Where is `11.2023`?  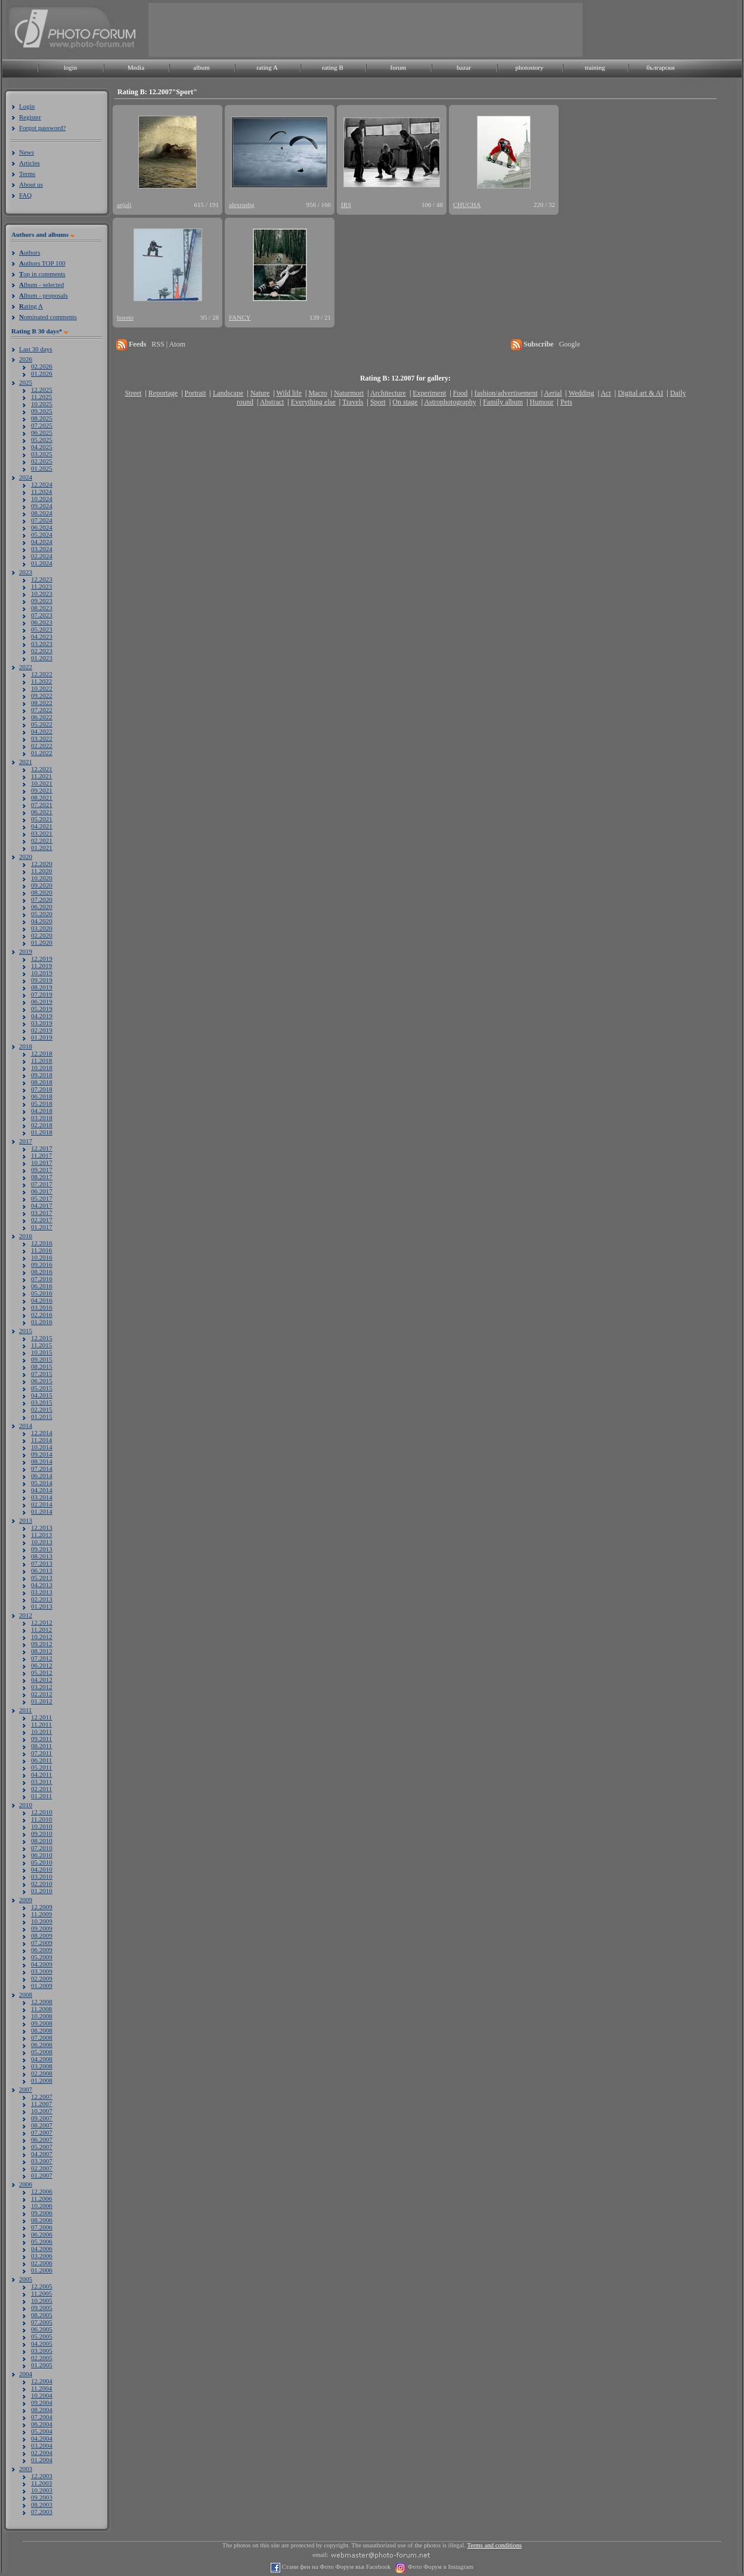
11.2023 is located at coordinates (41, 586).